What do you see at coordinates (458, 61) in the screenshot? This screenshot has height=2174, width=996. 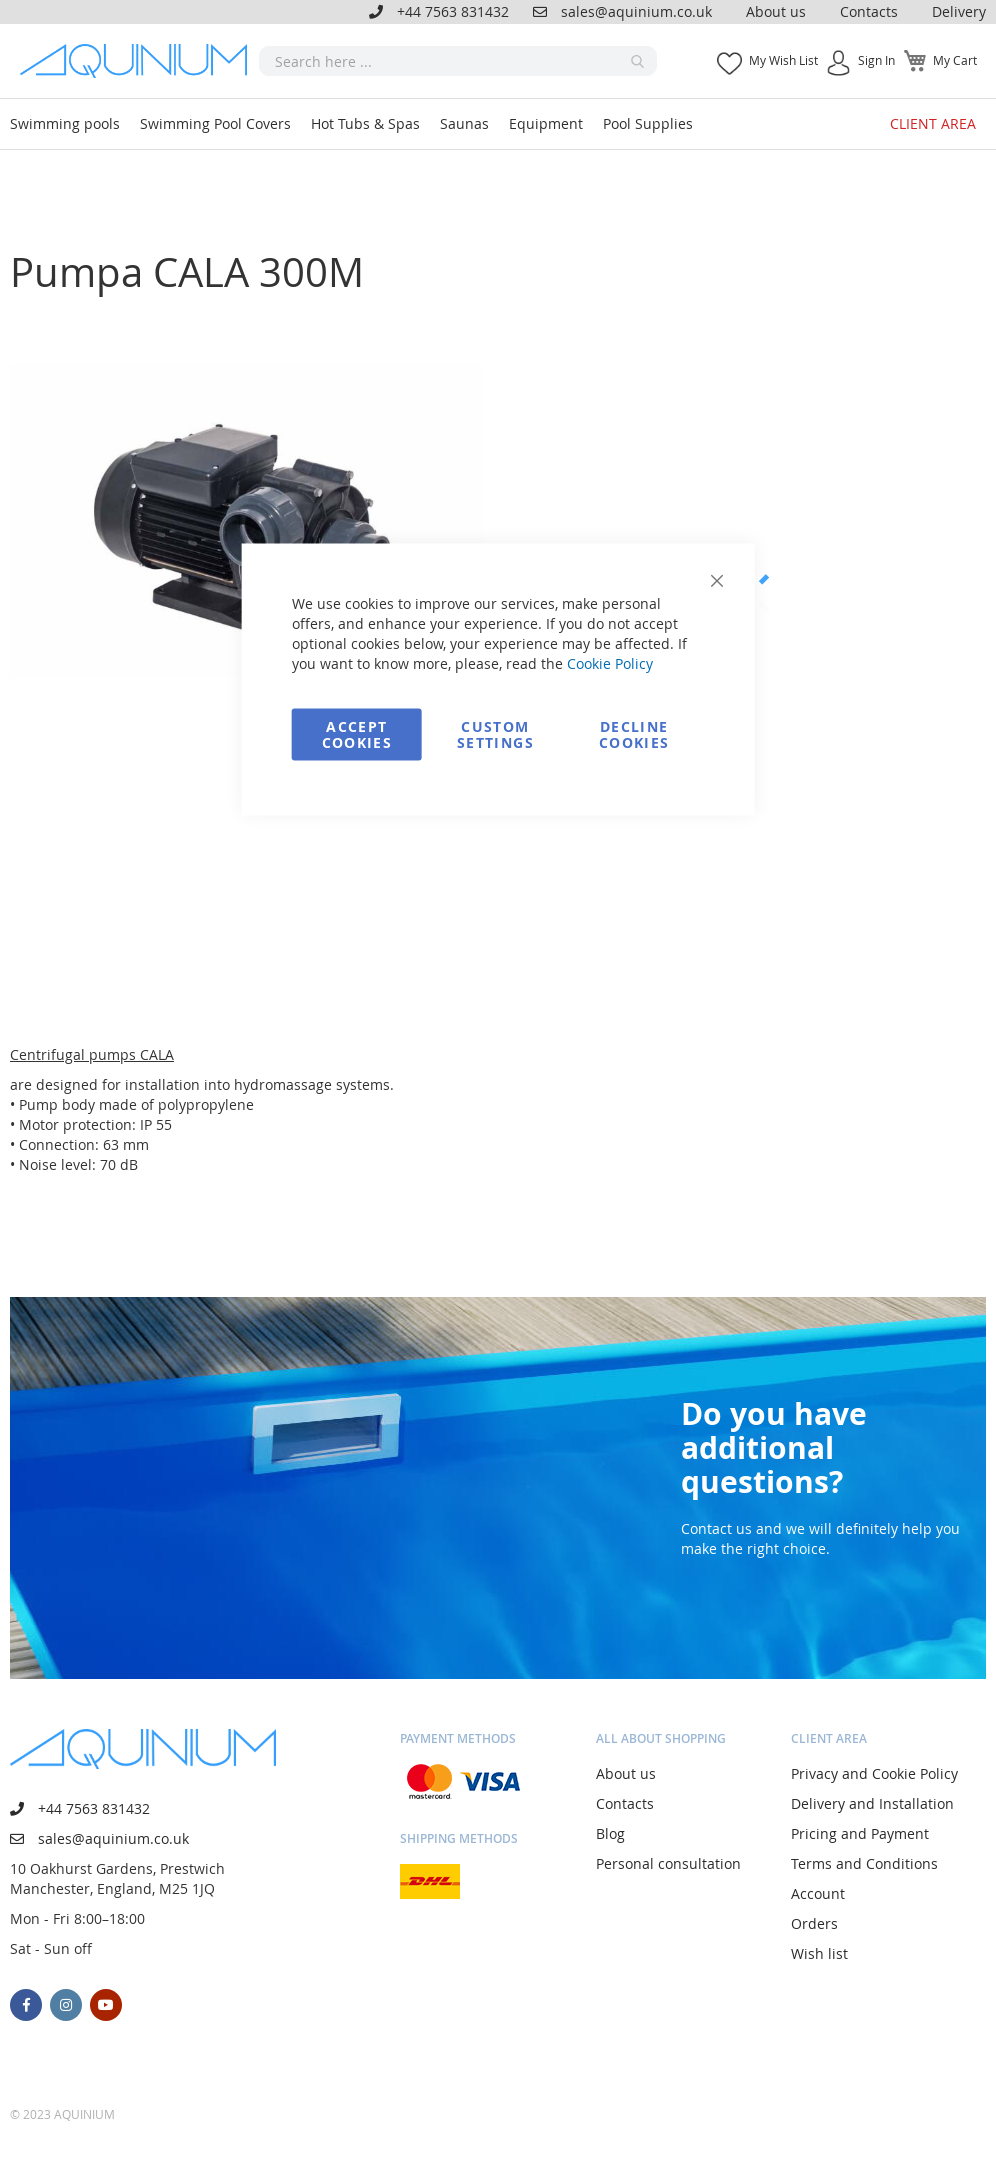 I see `[combobox]` at bounding box center [458, 61].